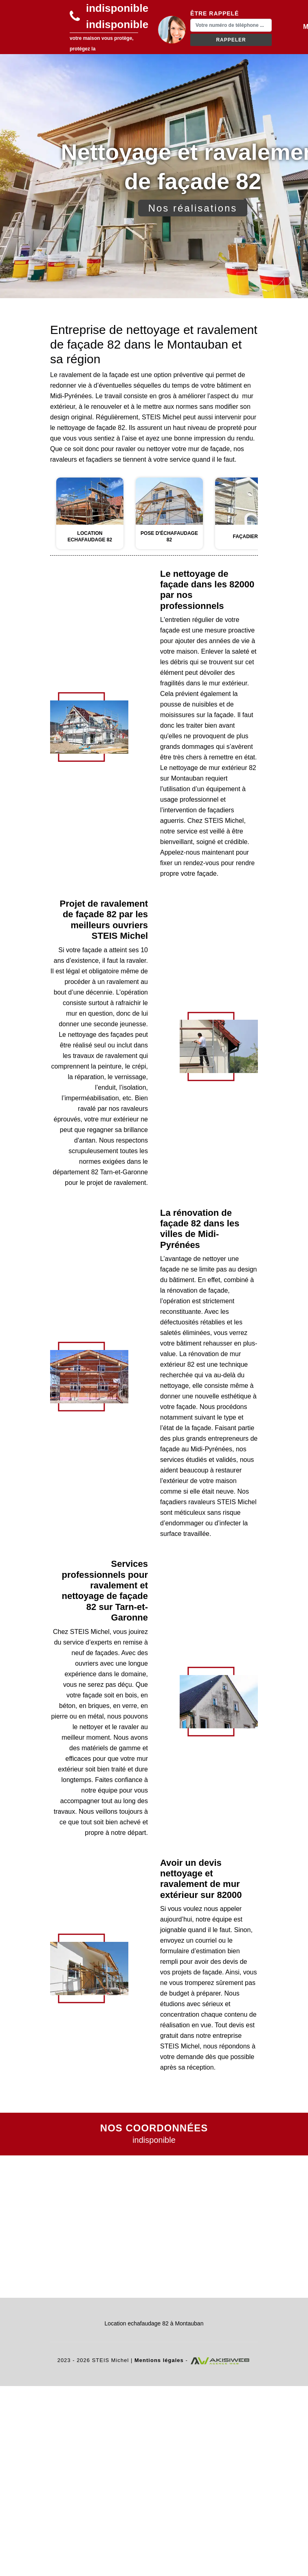 Image resolution: width=308 pixels, height=2576 pixels. I want to click on Nos réalisations, so click(193, 208).